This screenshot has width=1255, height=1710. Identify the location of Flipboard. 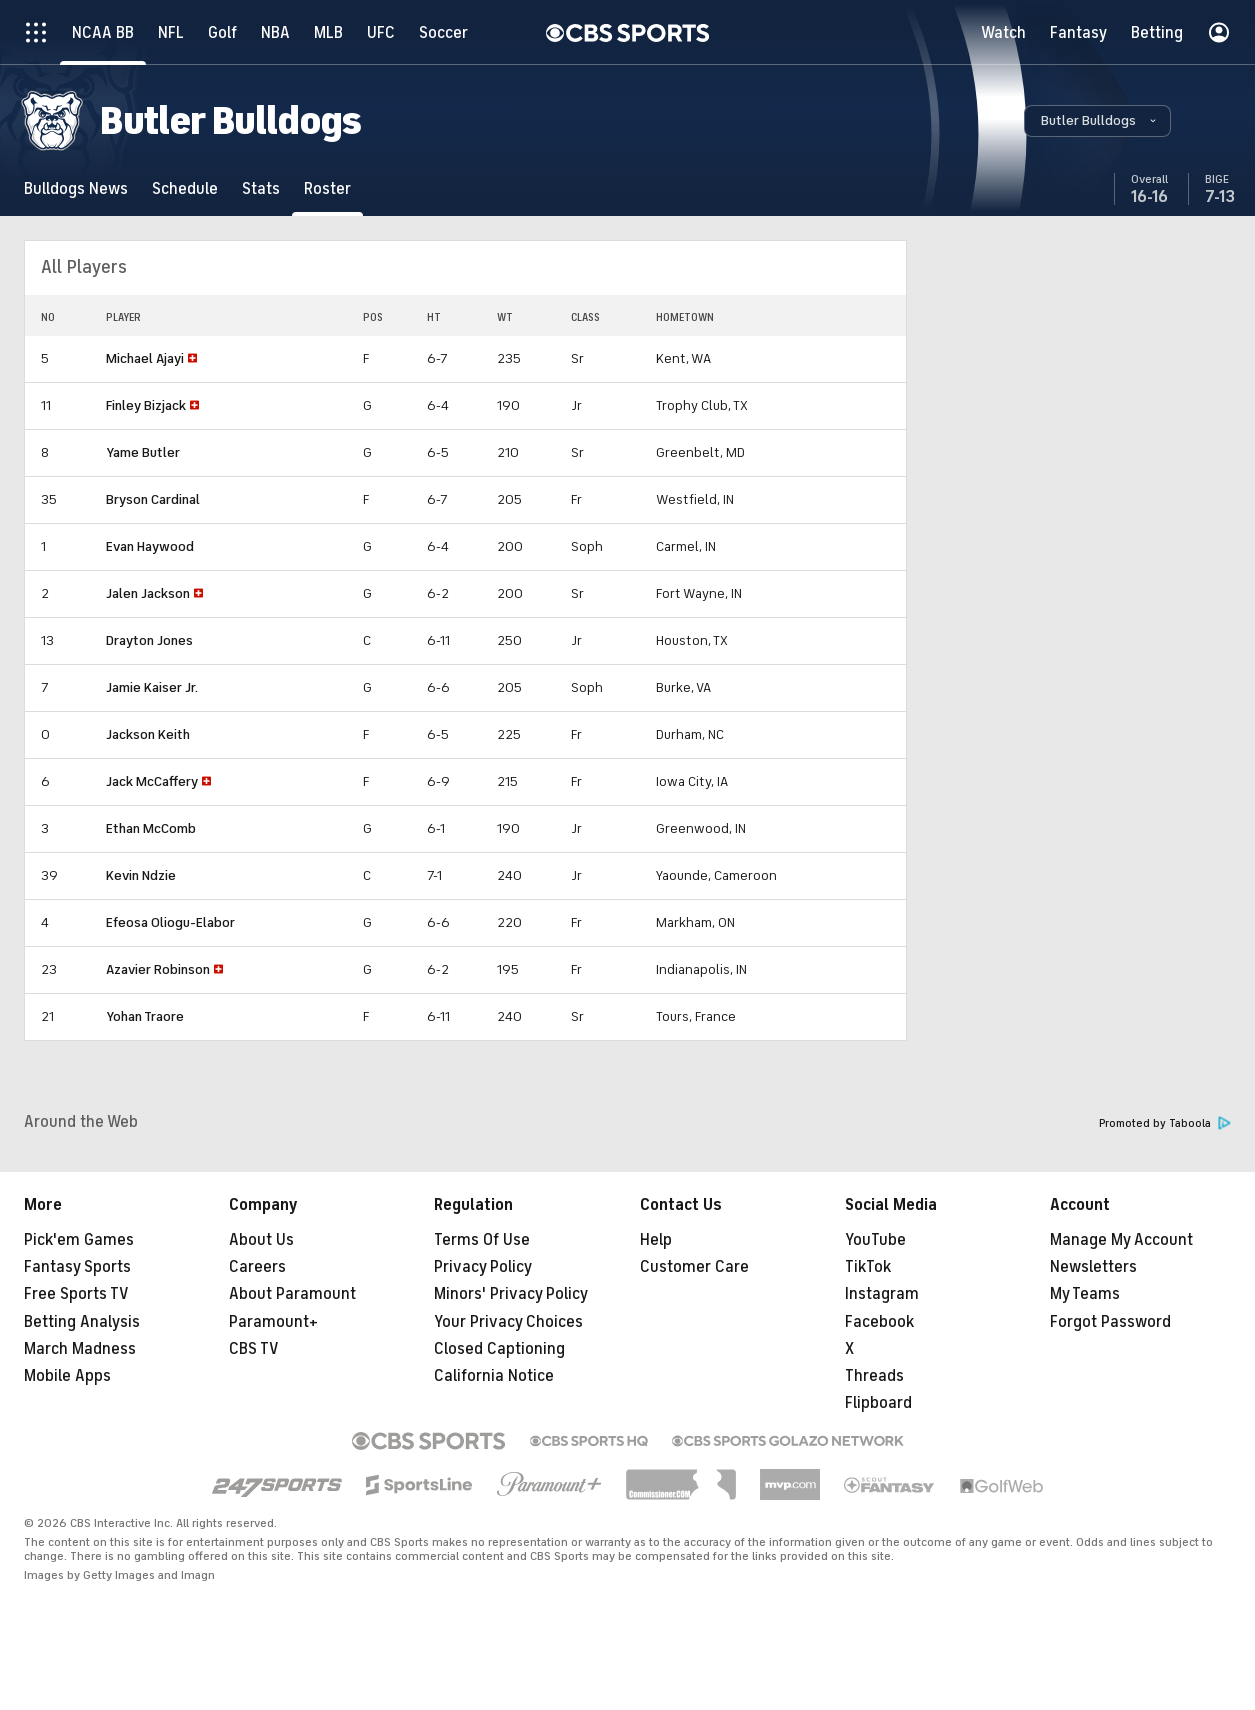
(878, 1403).